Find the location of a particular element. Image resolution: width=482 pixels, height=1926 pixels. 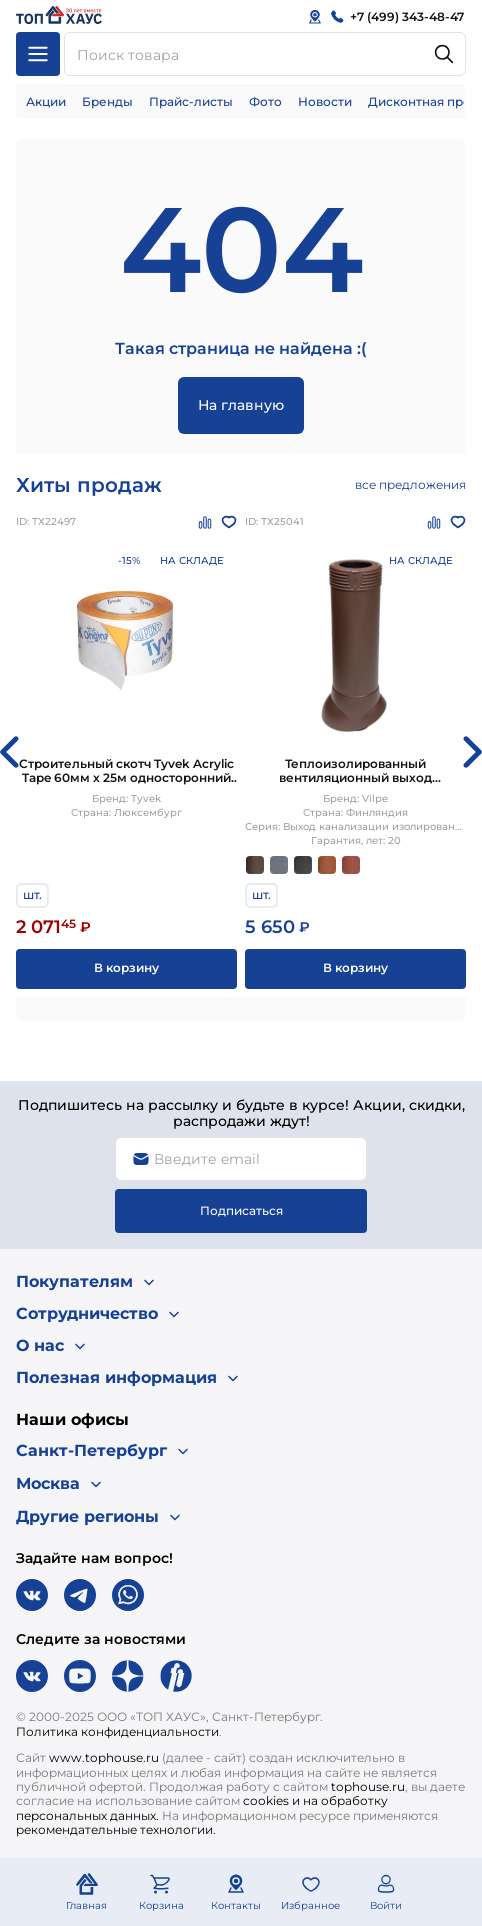

Фото is located at coordinates (265, 101).